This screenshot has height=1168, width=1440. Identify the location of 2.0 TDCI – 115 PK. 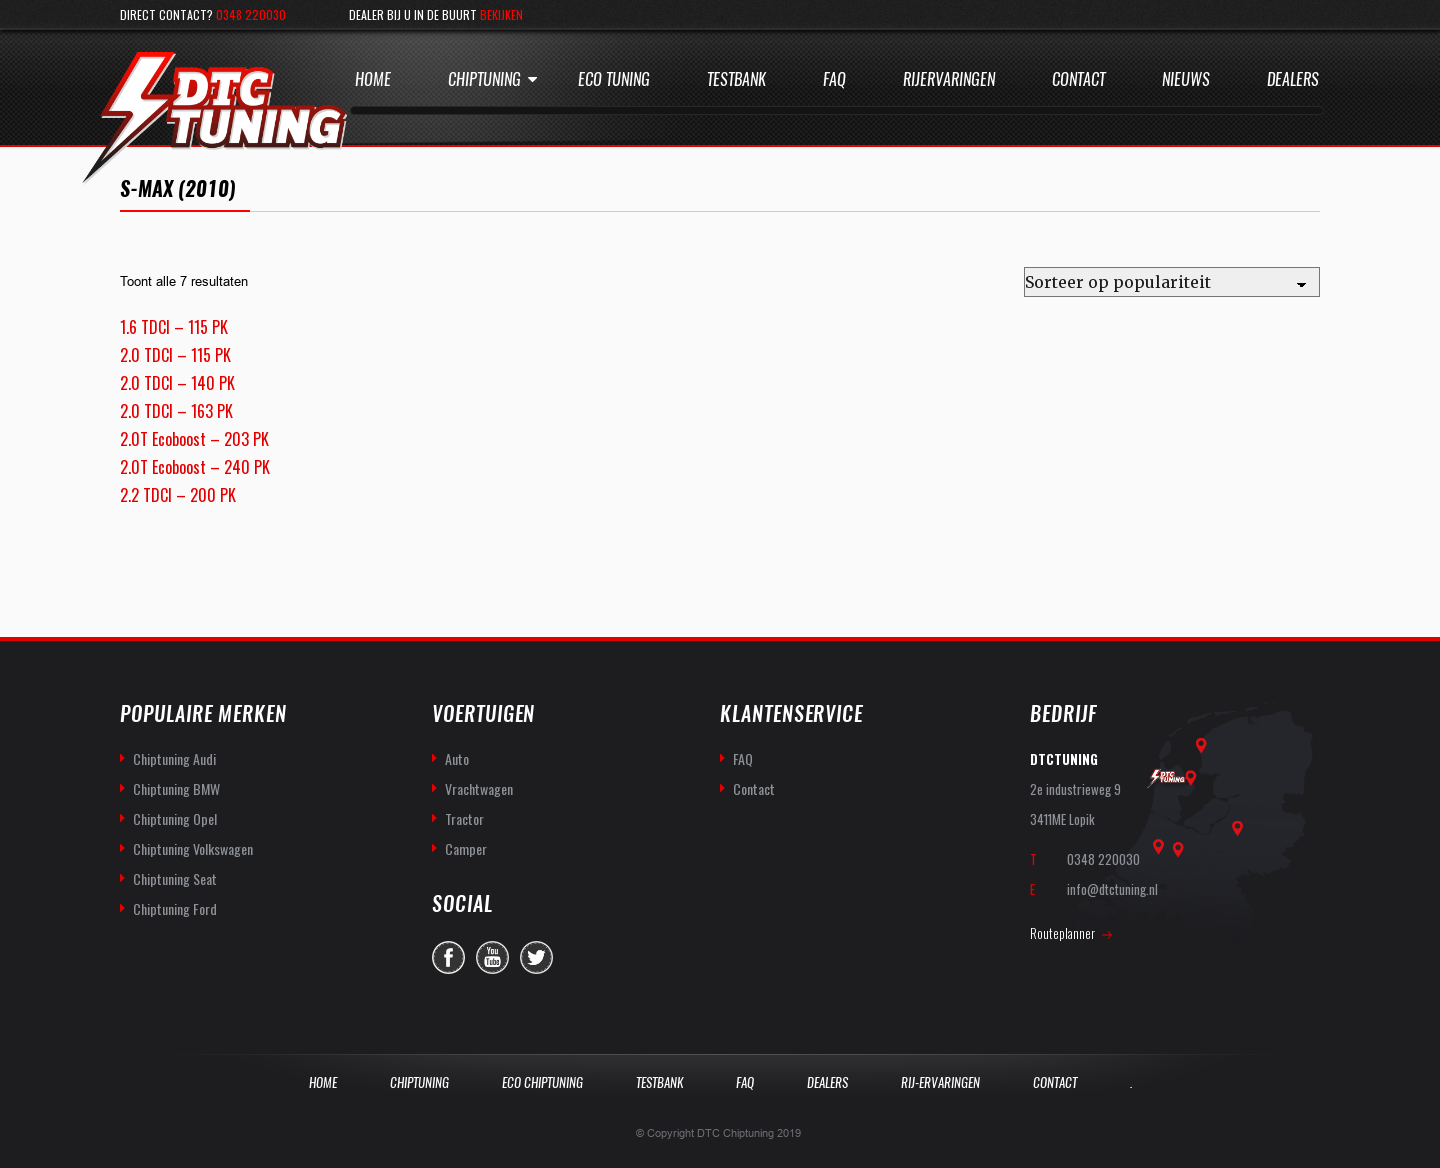
(175, 355).